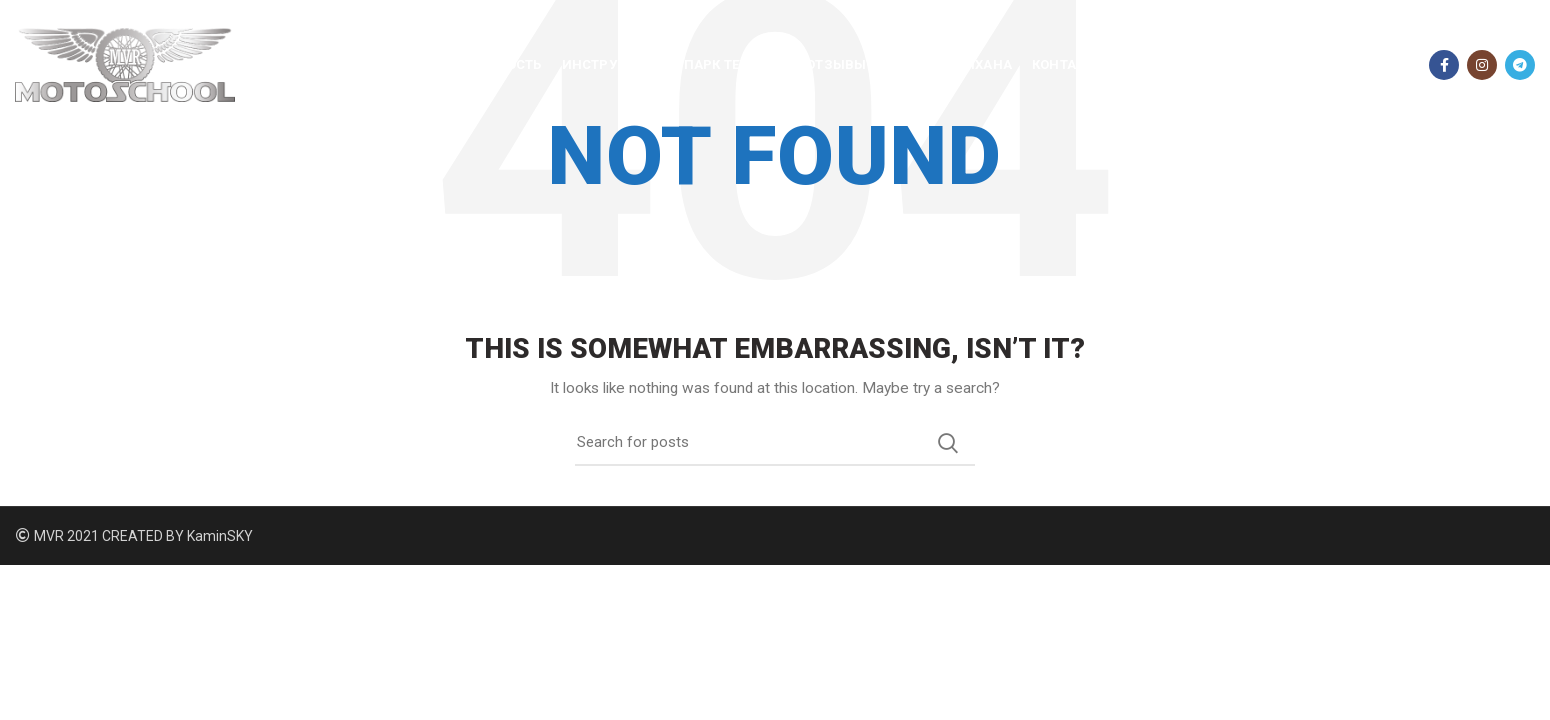 Image resolution: width=1550 pixels, height=720 pixels. I want to click on 096 368 01 30, so click(1353, 64).